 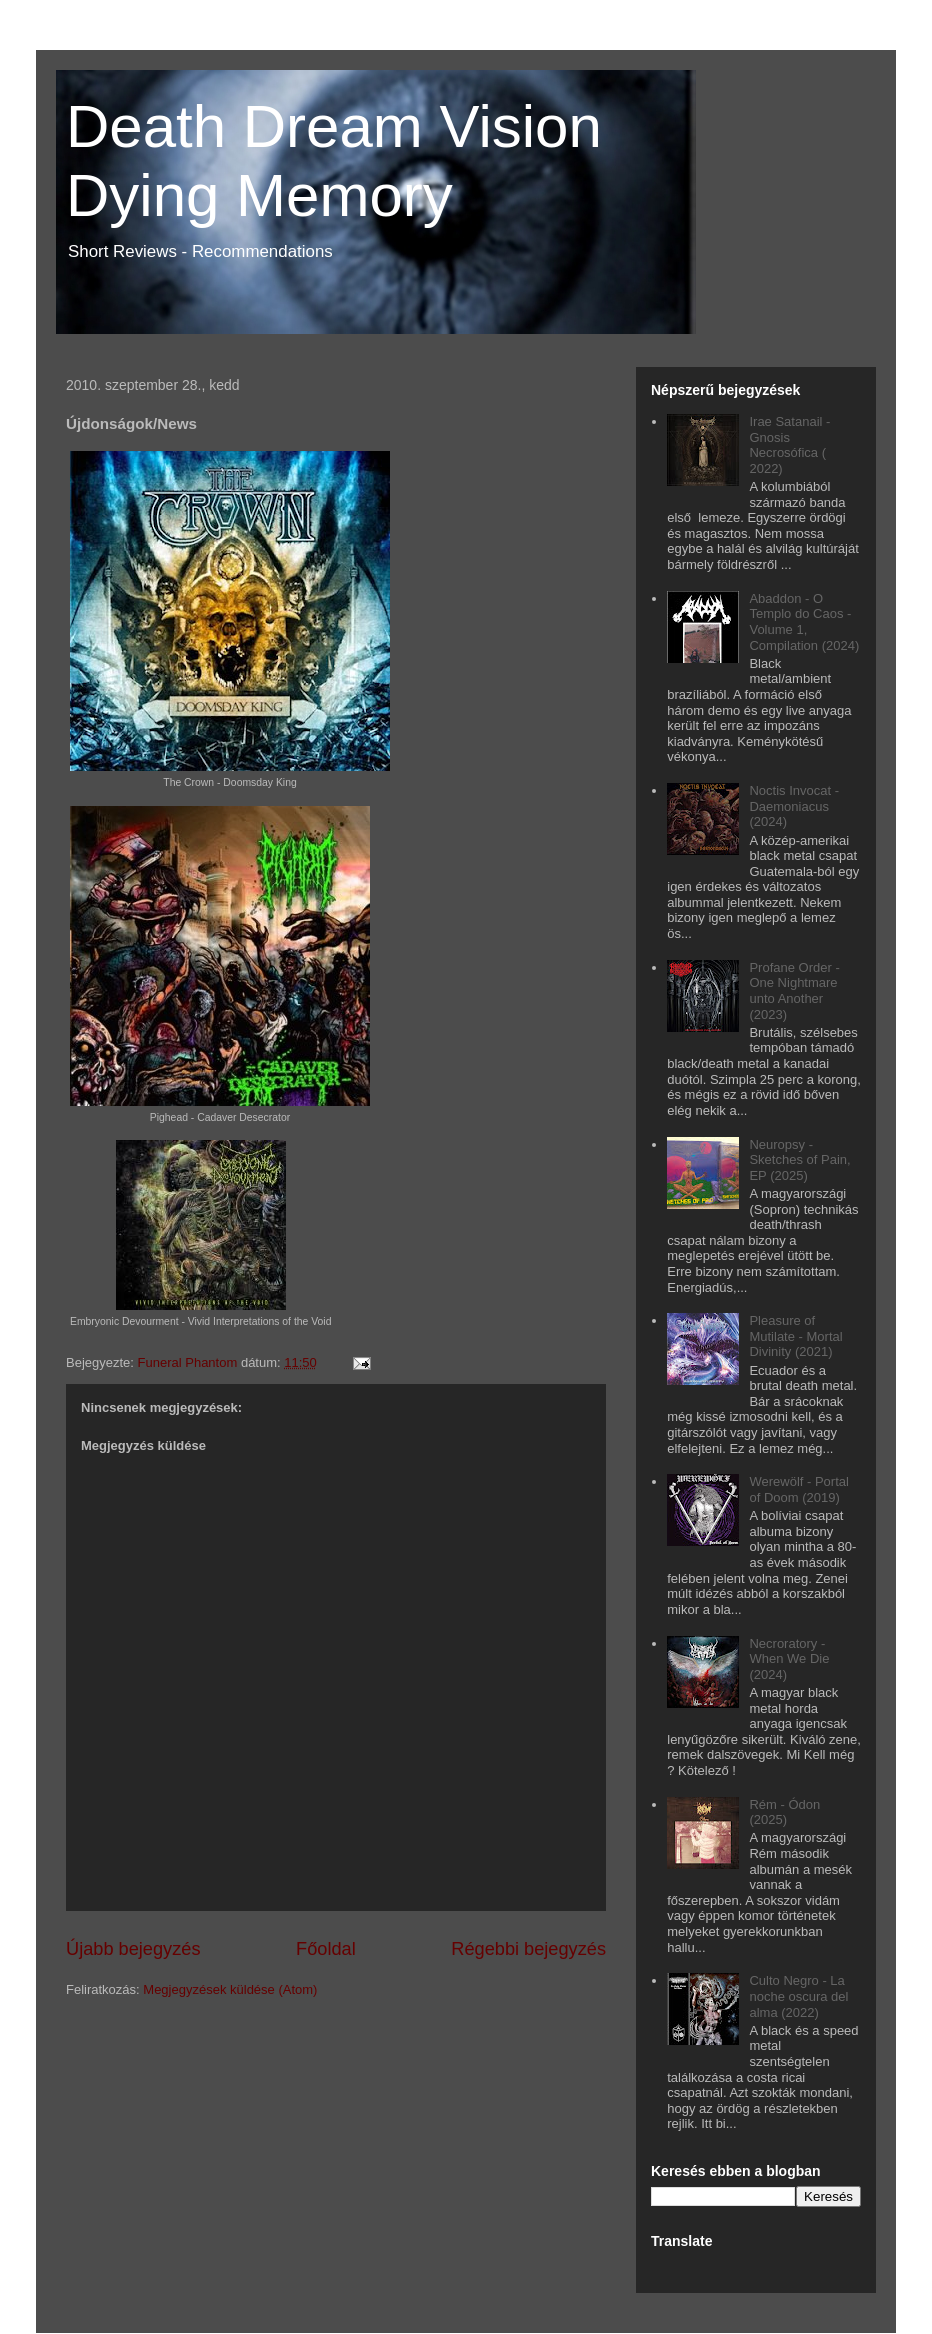 What do you see at coordinates (799, 1160) in the screenshot?
I see `Neuropsy - Sketches of Pain, EP (2025)` at bounding box center [799, 1160].